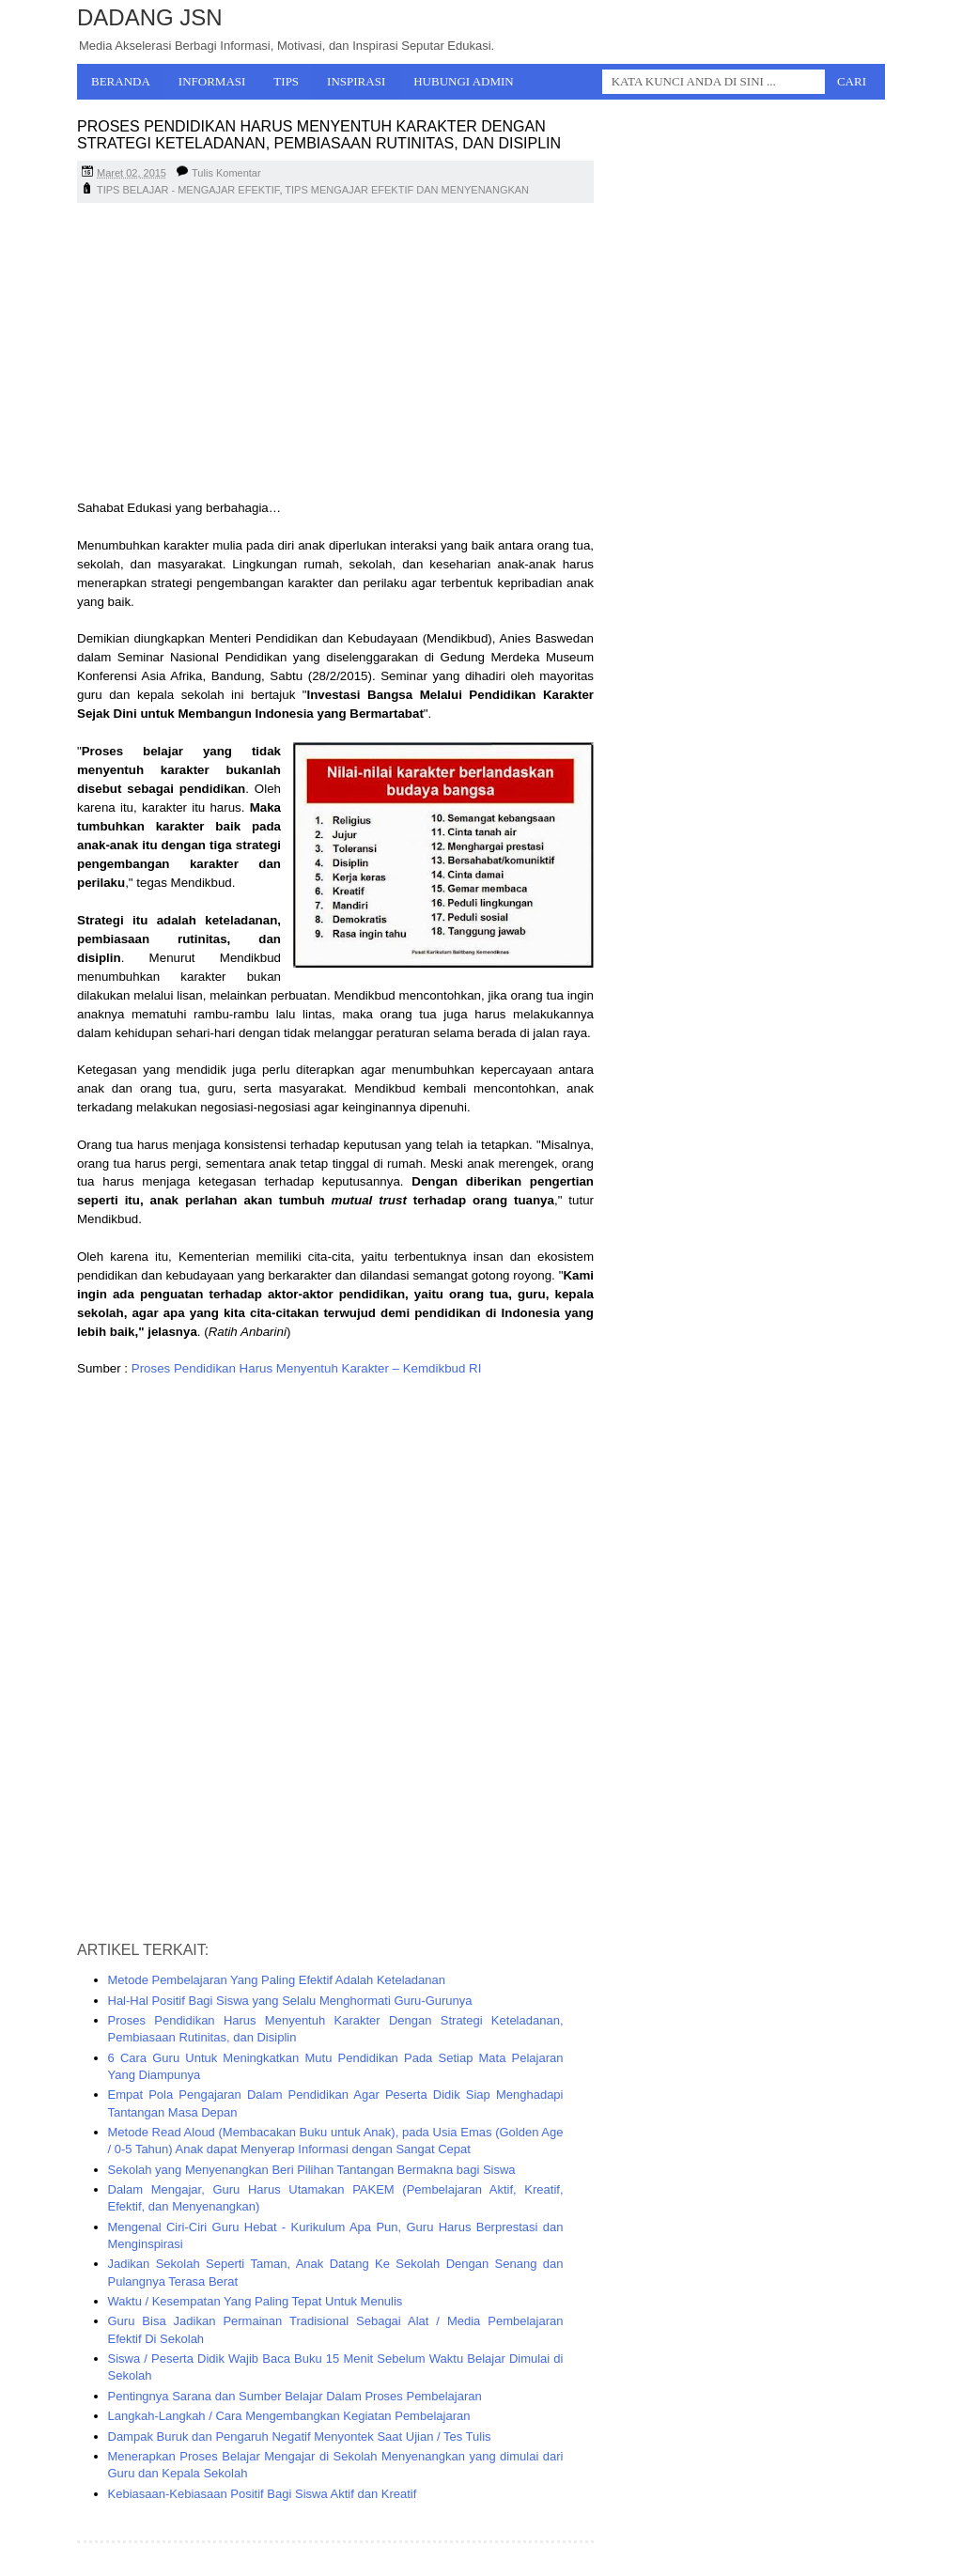  Describe the element at coordinates (289, 2416) in the screenshot. I see `Langkah-Langkah / Cara Mengembangkan Kegiatan Pembelajaran` at that location.